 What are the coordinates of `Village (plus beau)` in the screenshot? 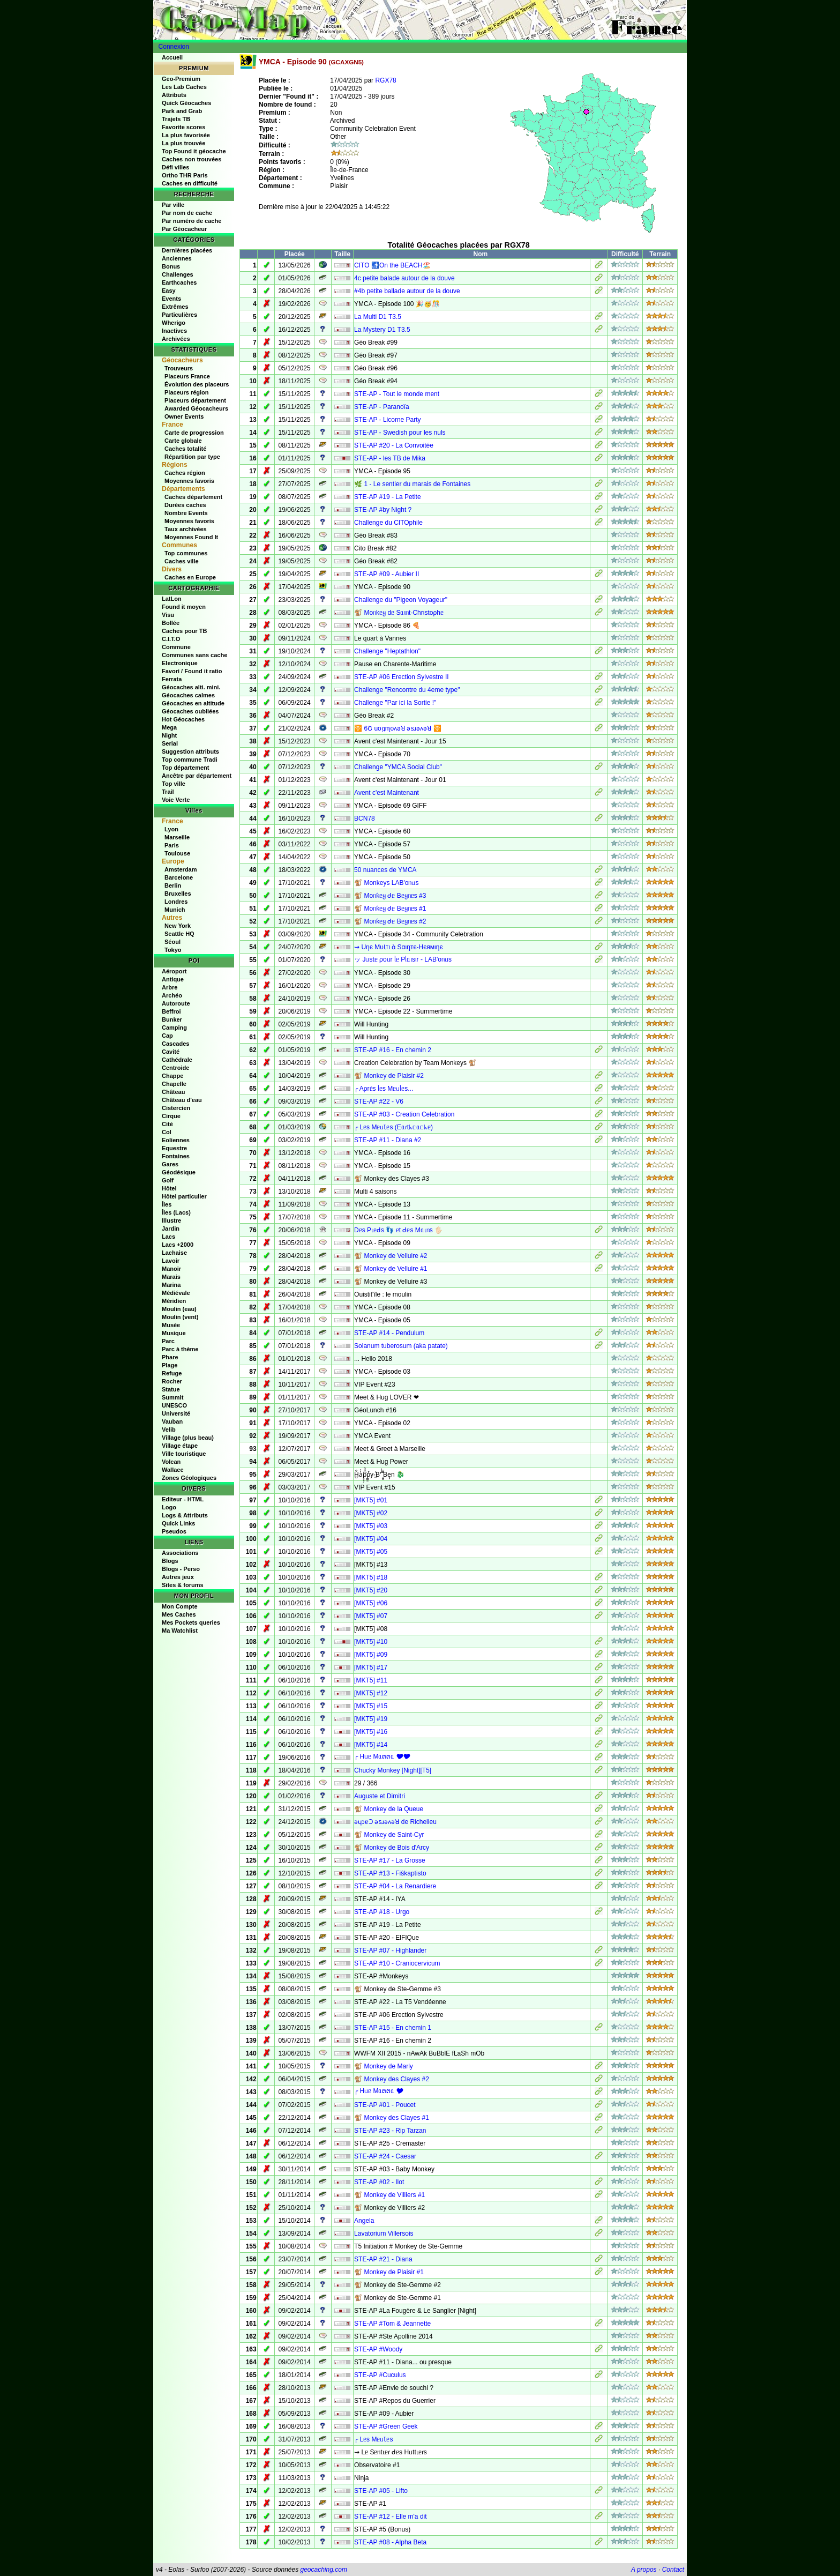 It's located at (188, 1437).